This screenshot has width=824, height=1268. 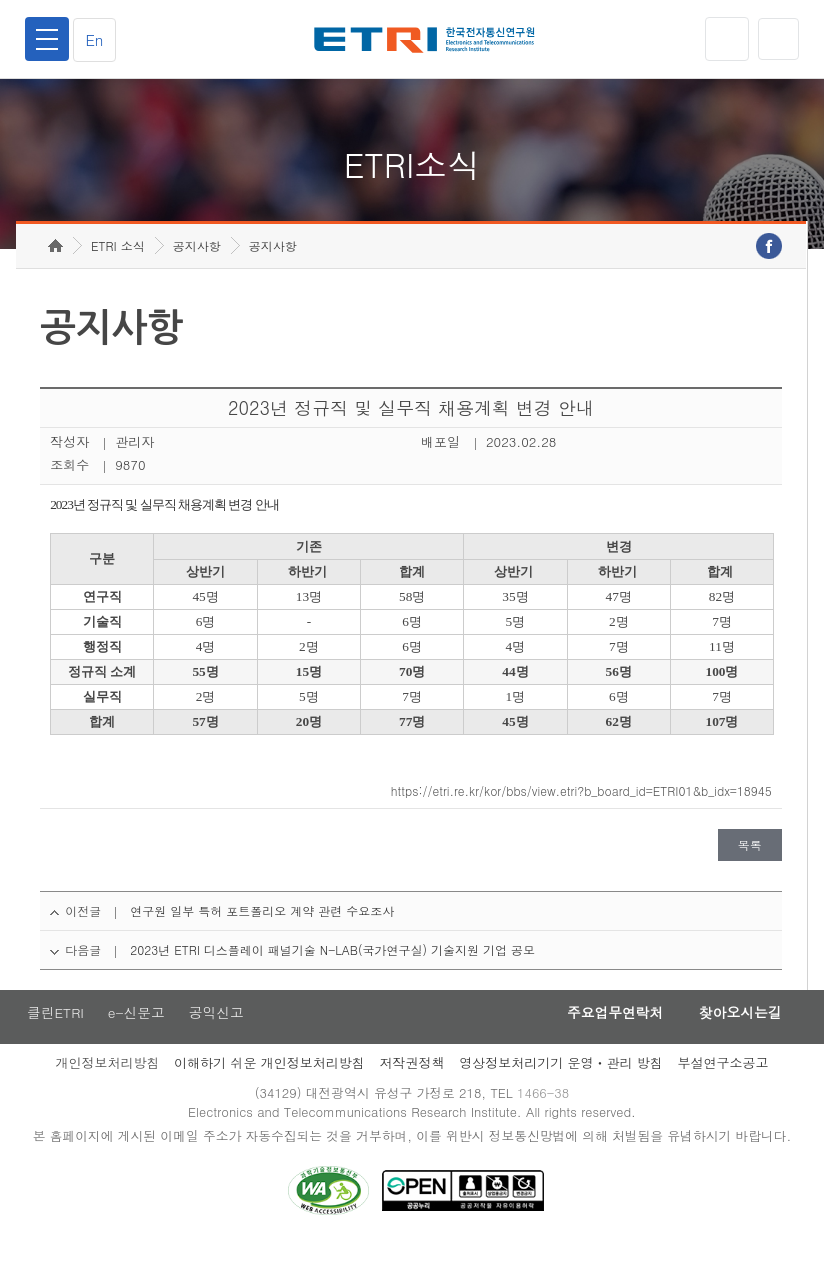 What do you see at coordinates (118, 265) in the screenshot?
I see `ETRI 소식` at bounding box center [118, 265].